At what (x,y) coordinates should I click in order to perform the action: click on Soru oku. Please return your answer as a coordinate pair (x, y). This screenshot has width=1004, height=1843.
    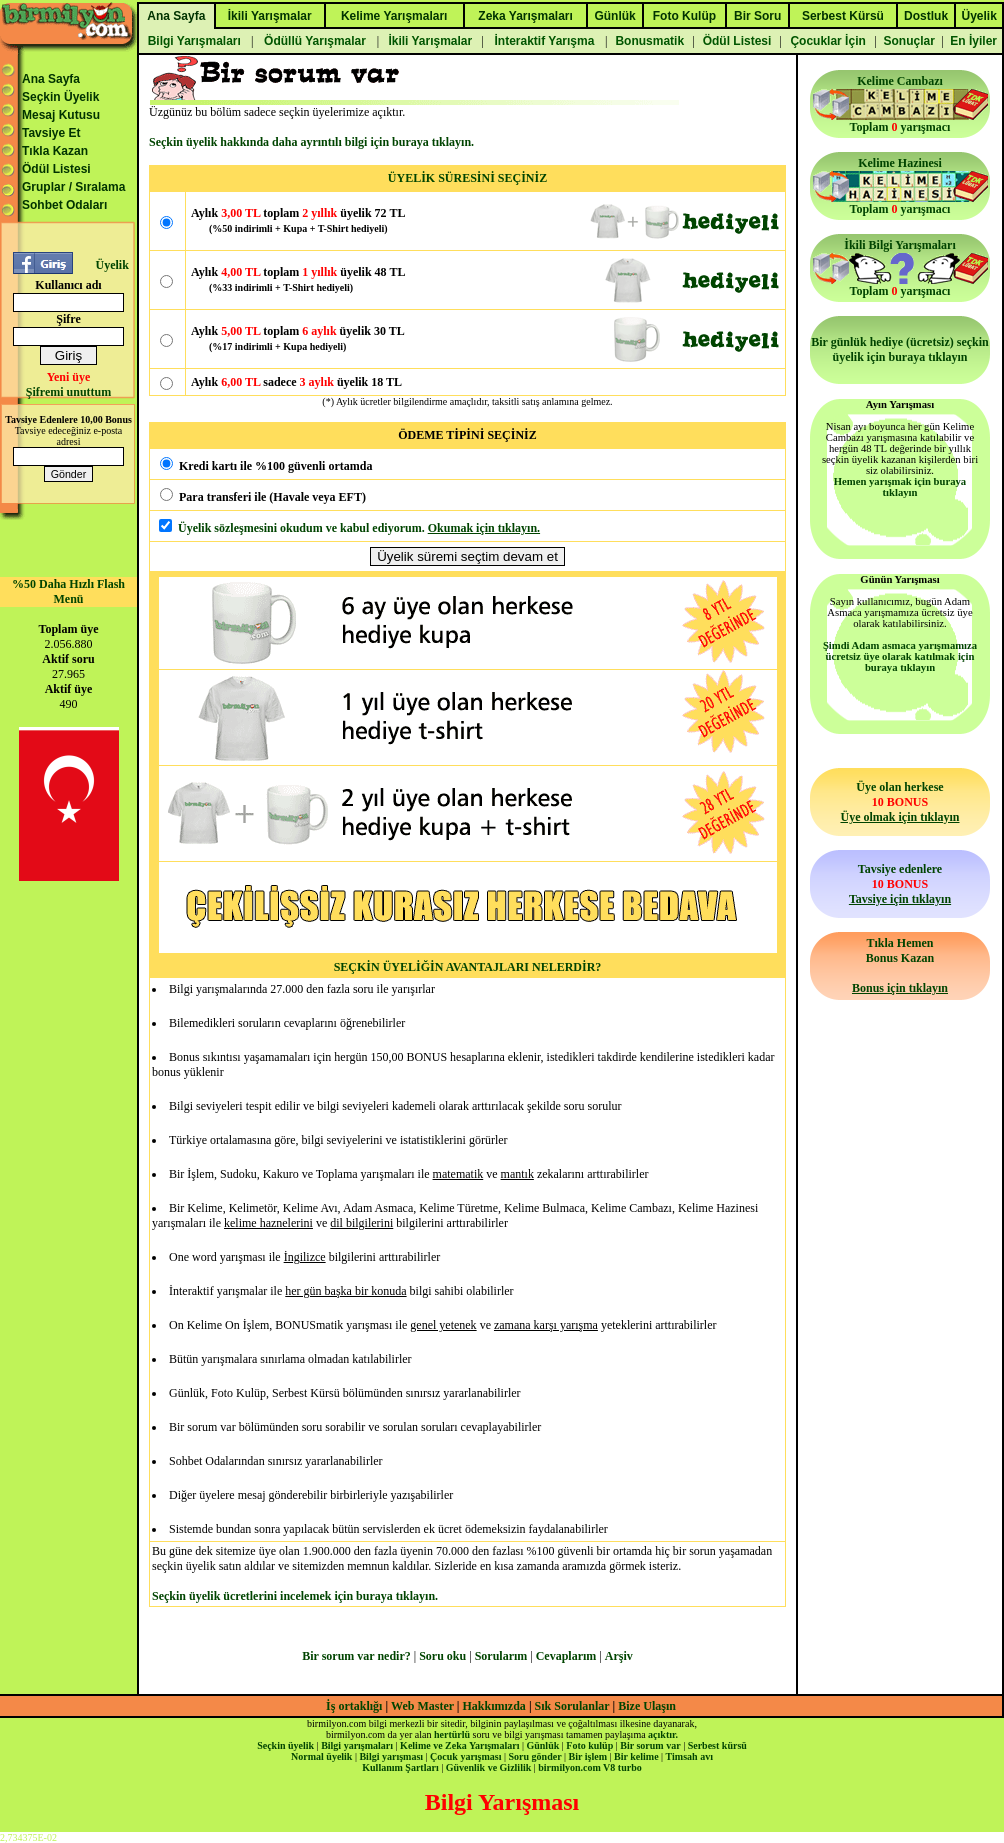
    Looking at the image, I should click on (442, 1656).